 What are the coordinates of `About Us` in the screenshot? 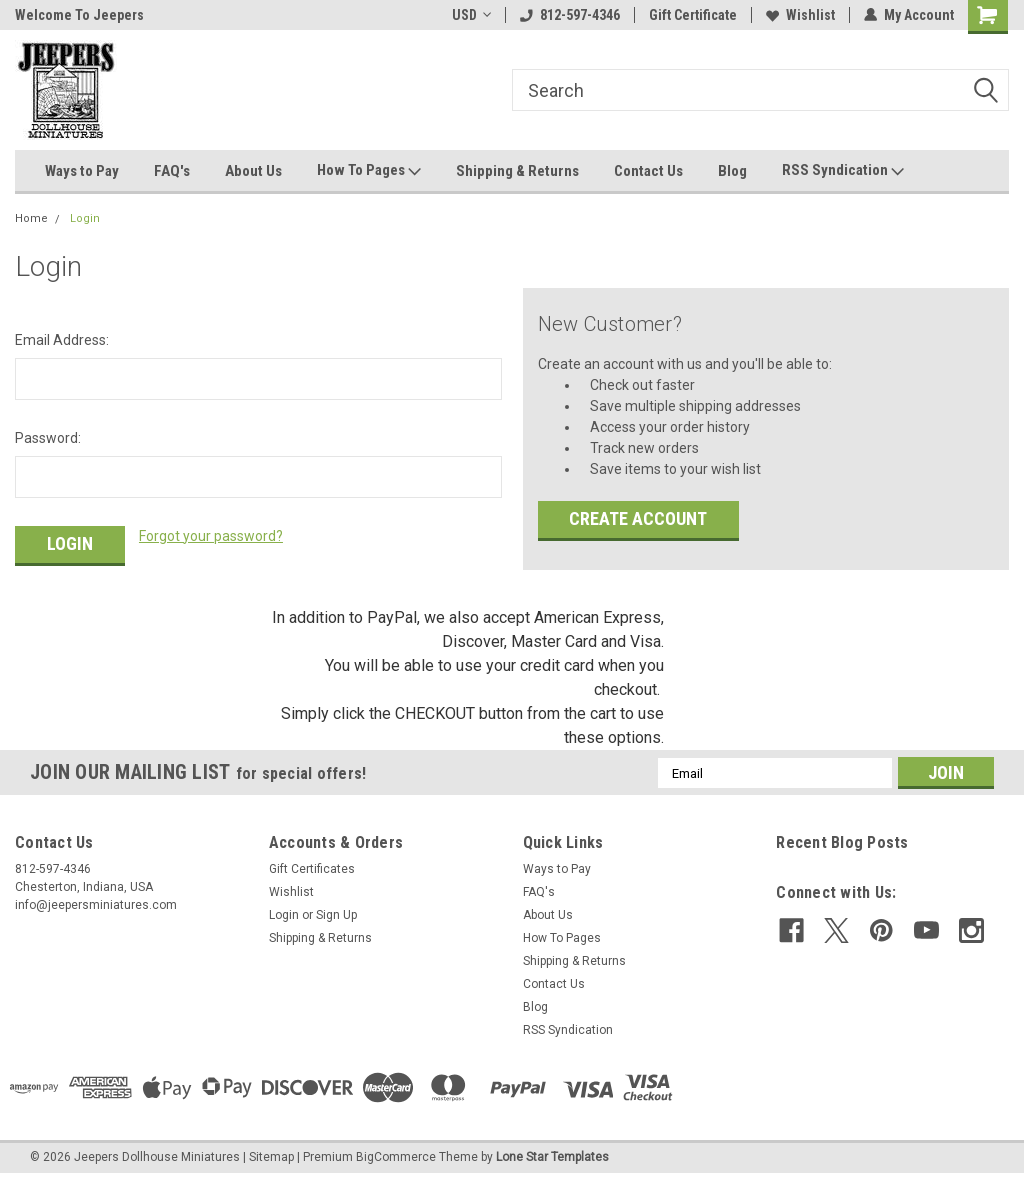 It's located at (253, 171).